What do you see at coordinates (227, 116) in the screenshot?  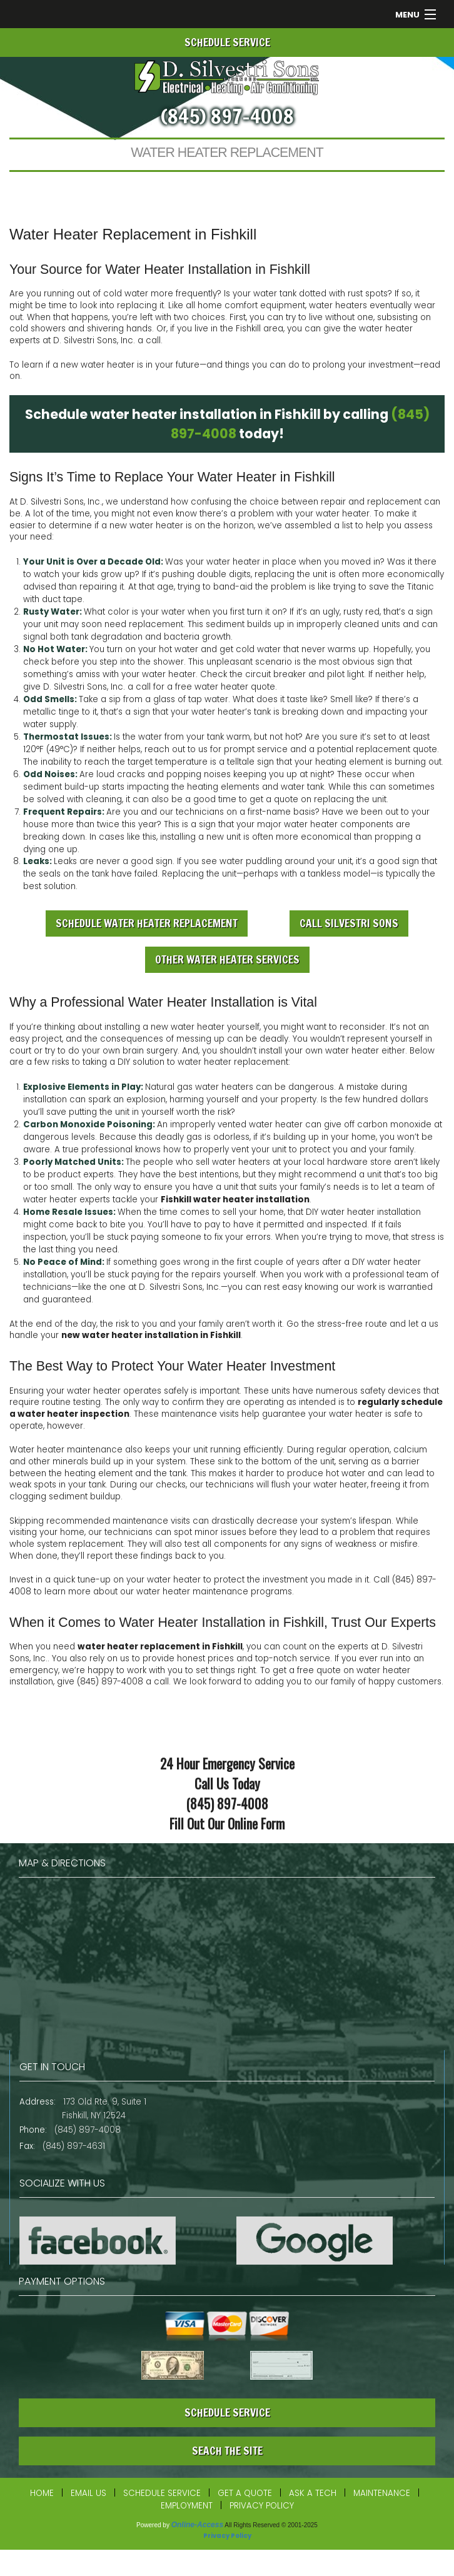 I see `(845) 897-4008` at bounding box center [227, 116].